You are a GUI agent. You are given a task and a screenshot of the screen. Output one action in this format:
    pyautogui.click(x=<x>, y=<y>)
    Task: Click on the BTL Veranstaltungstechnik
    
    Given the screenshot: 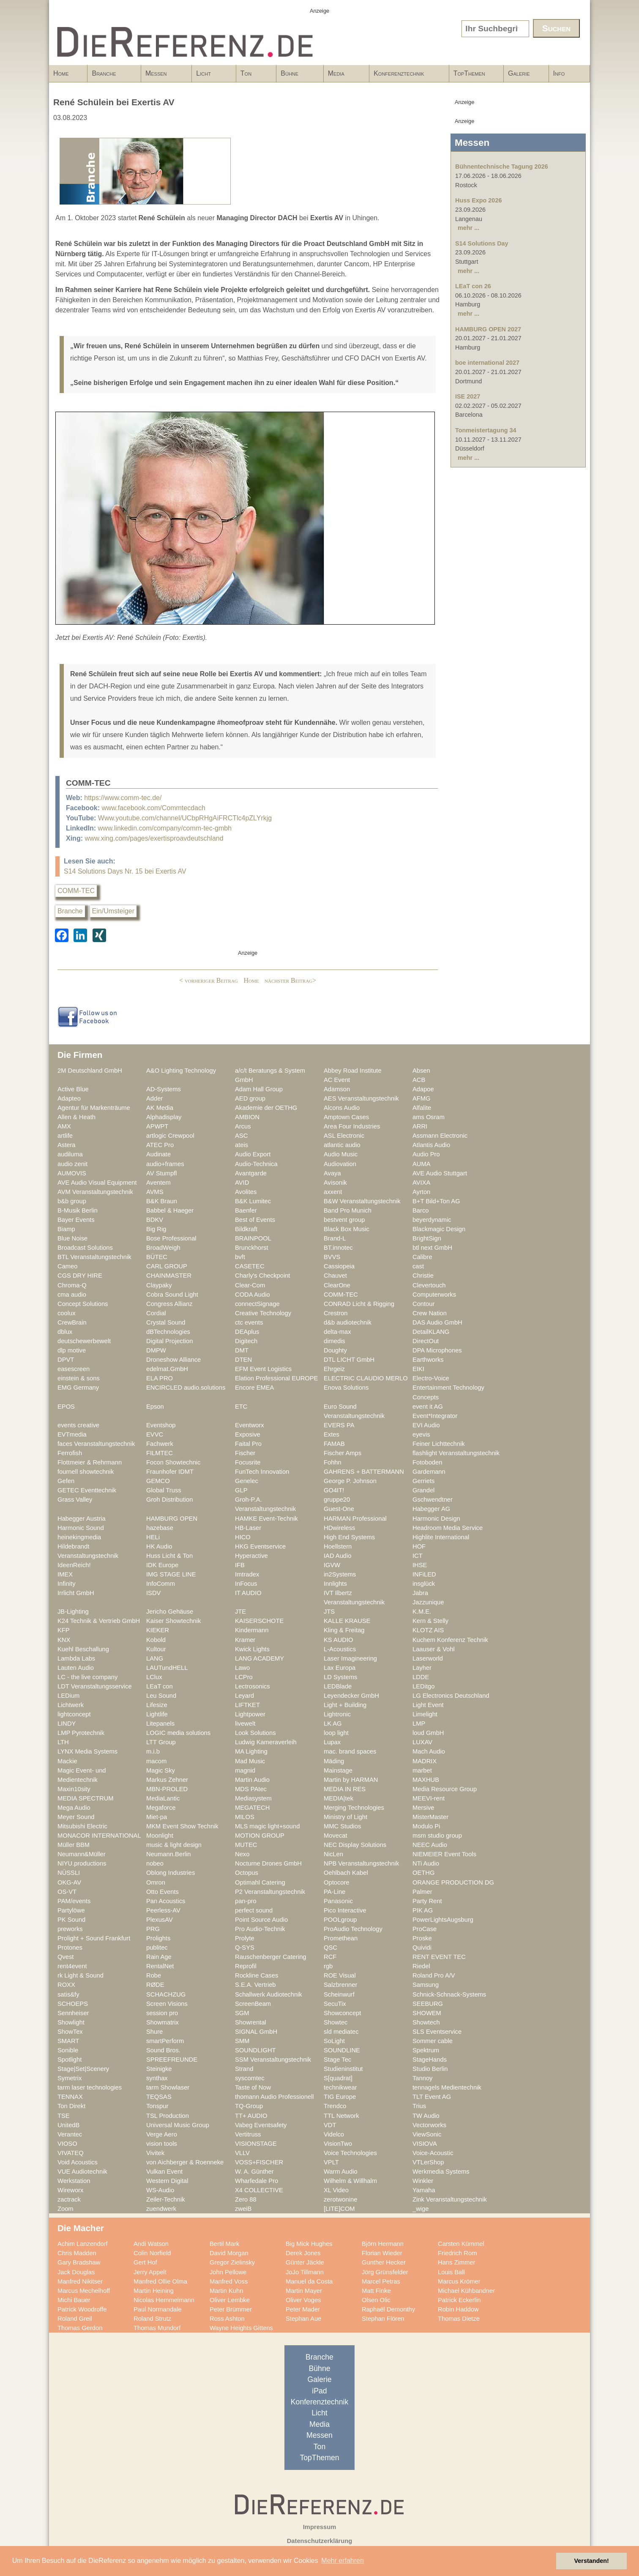 What is the action you would take?
    pyautogui.click(x=94, y=1257)
    